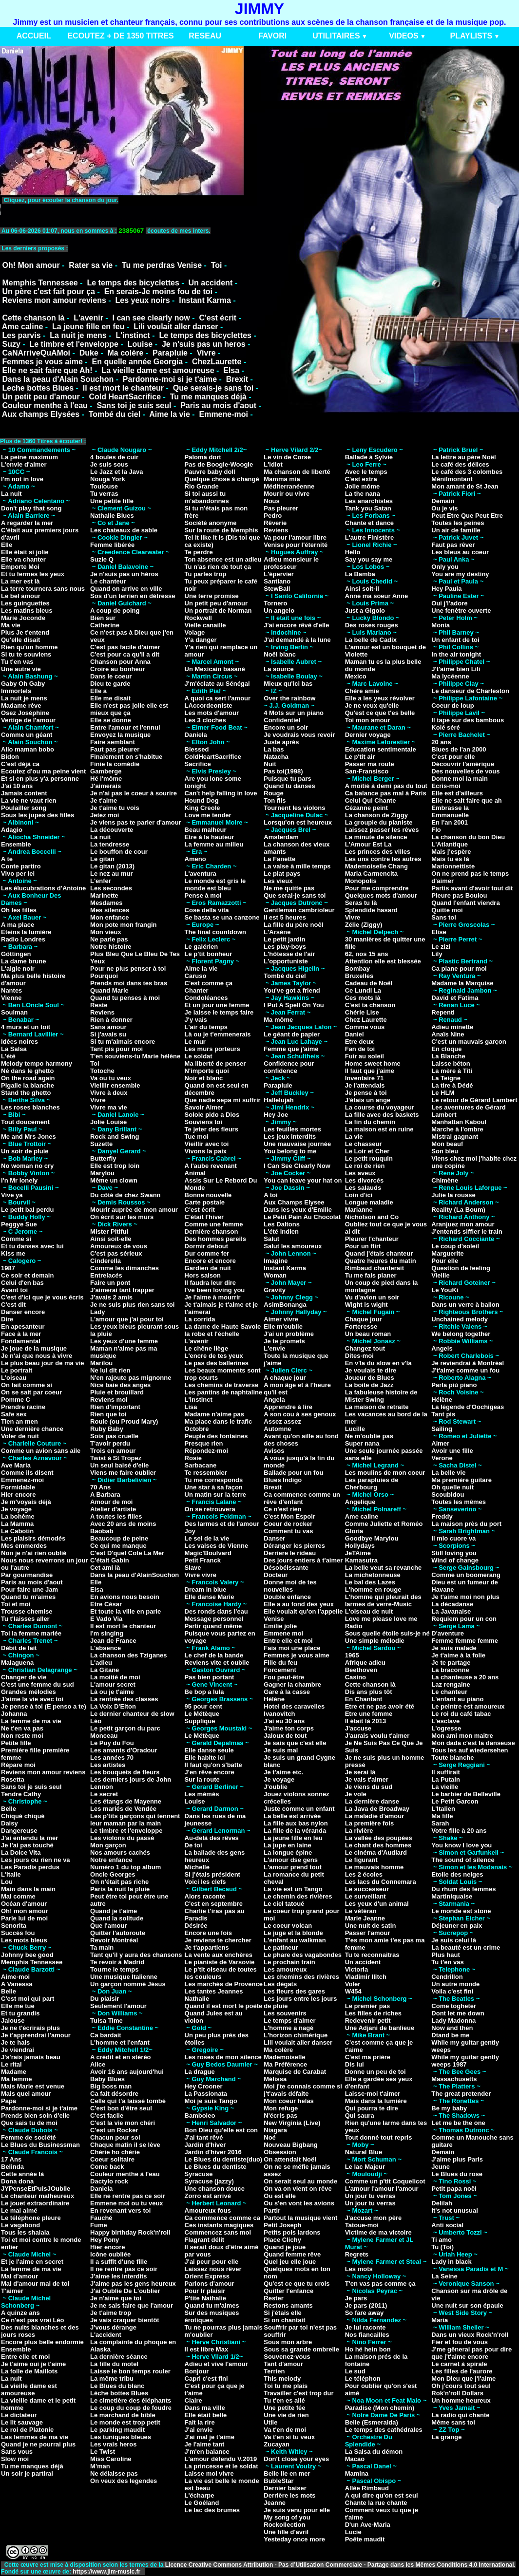  I want to click on Presque rien, so click(204, 1443).